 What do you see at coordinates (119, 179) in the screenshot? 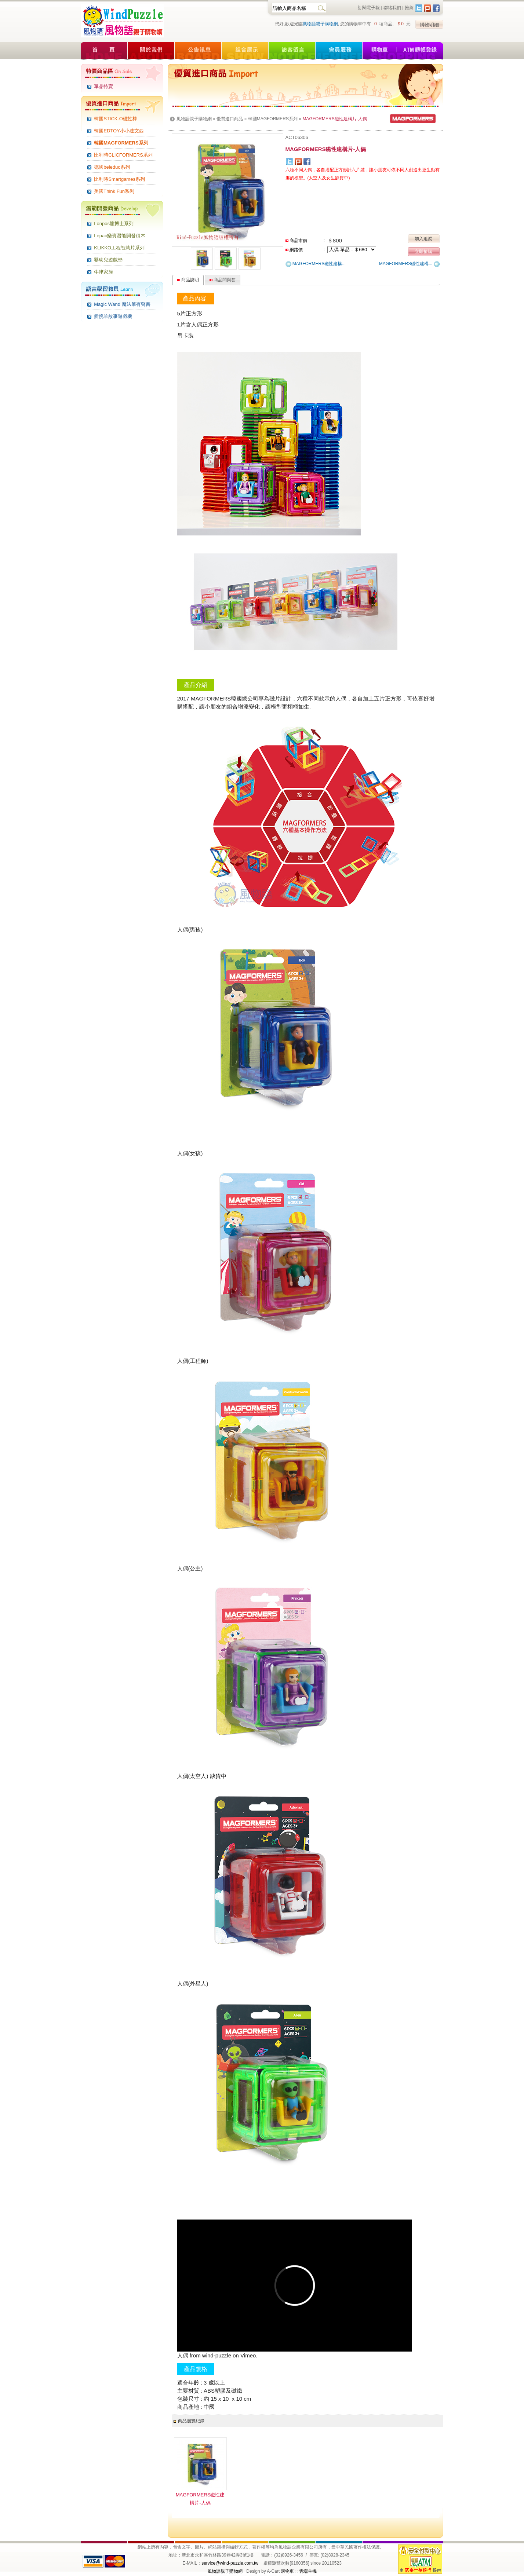
I see `比利時Smartgames系列` at bounding box center [119, 179].